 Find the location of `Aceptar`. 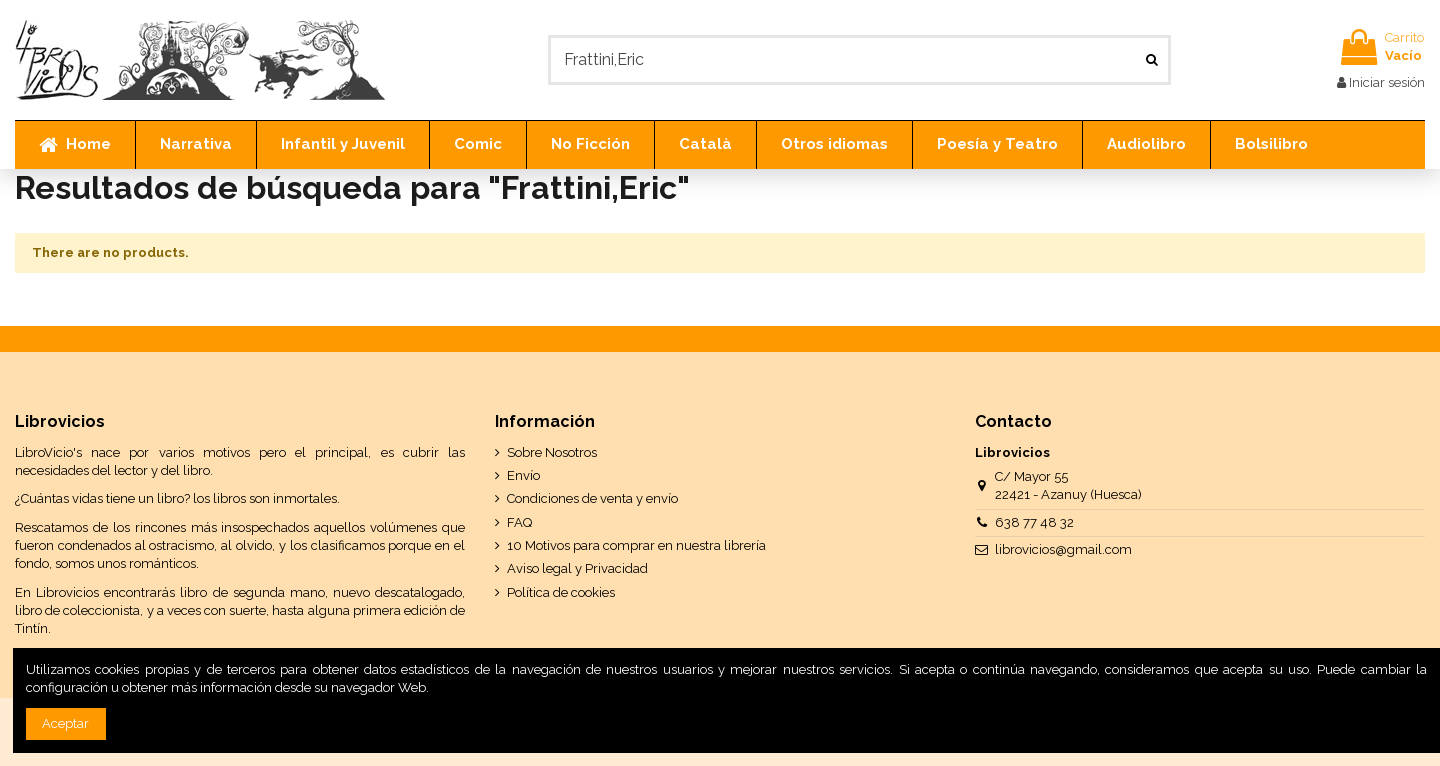

Aceptar is located at coordinates (65, 723).